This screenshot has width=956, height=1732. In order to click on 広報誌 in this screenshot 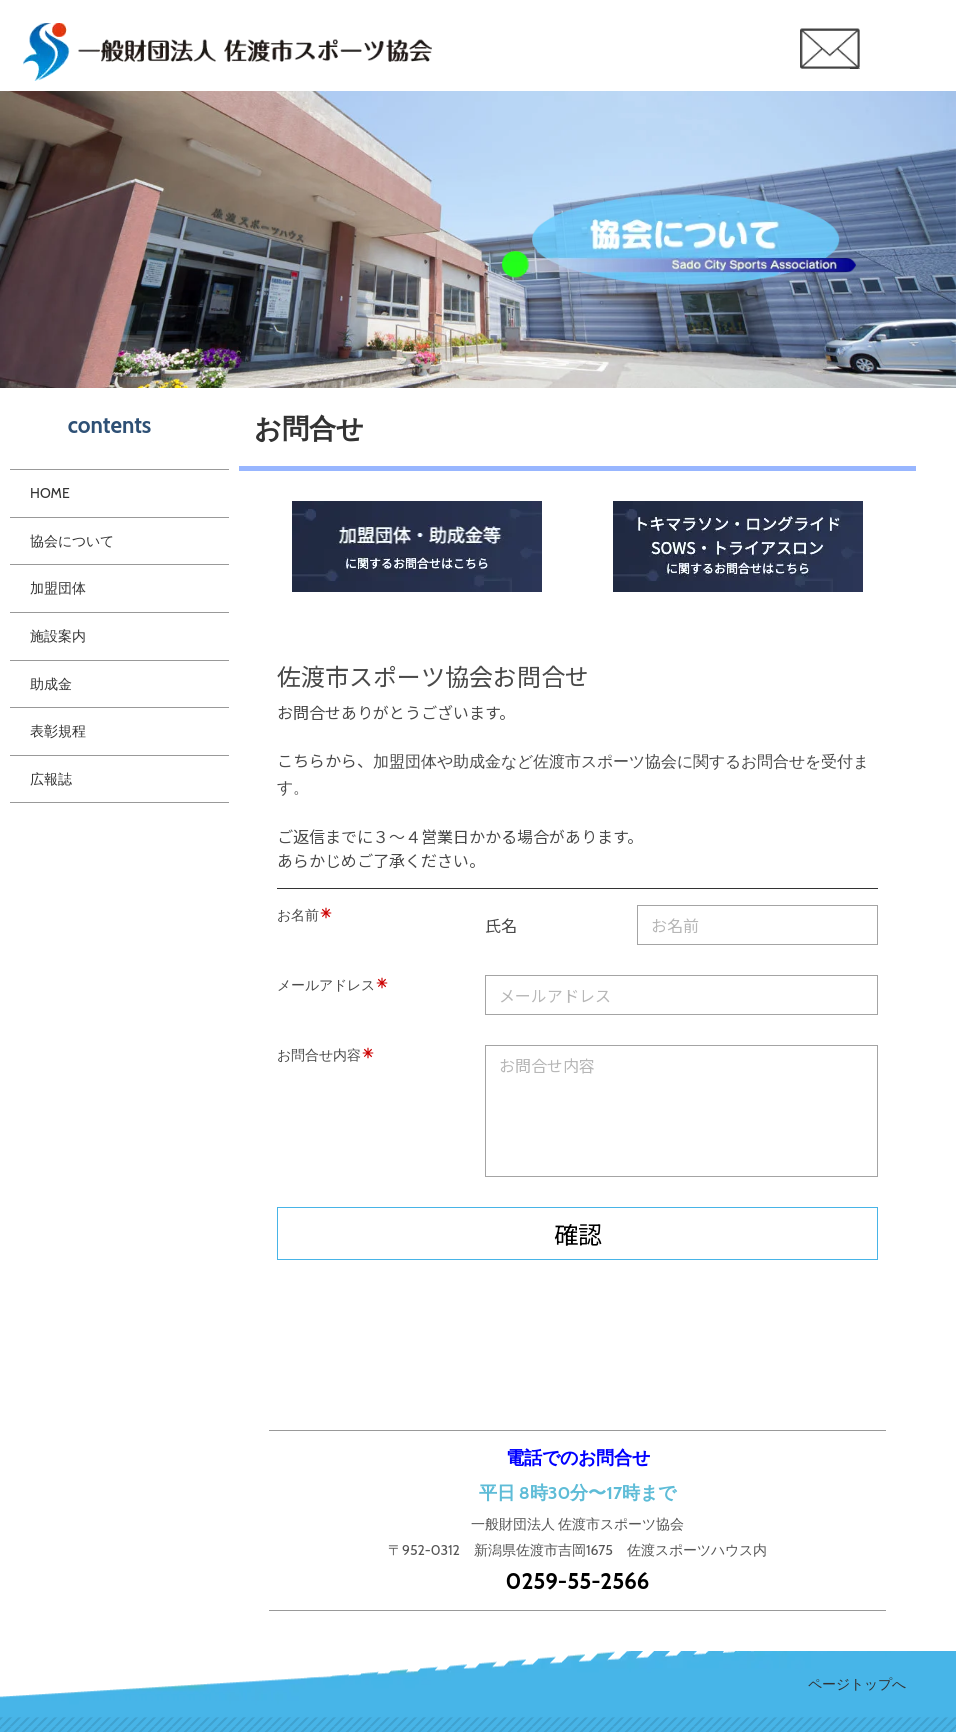, I will do `click(51, 779)`.